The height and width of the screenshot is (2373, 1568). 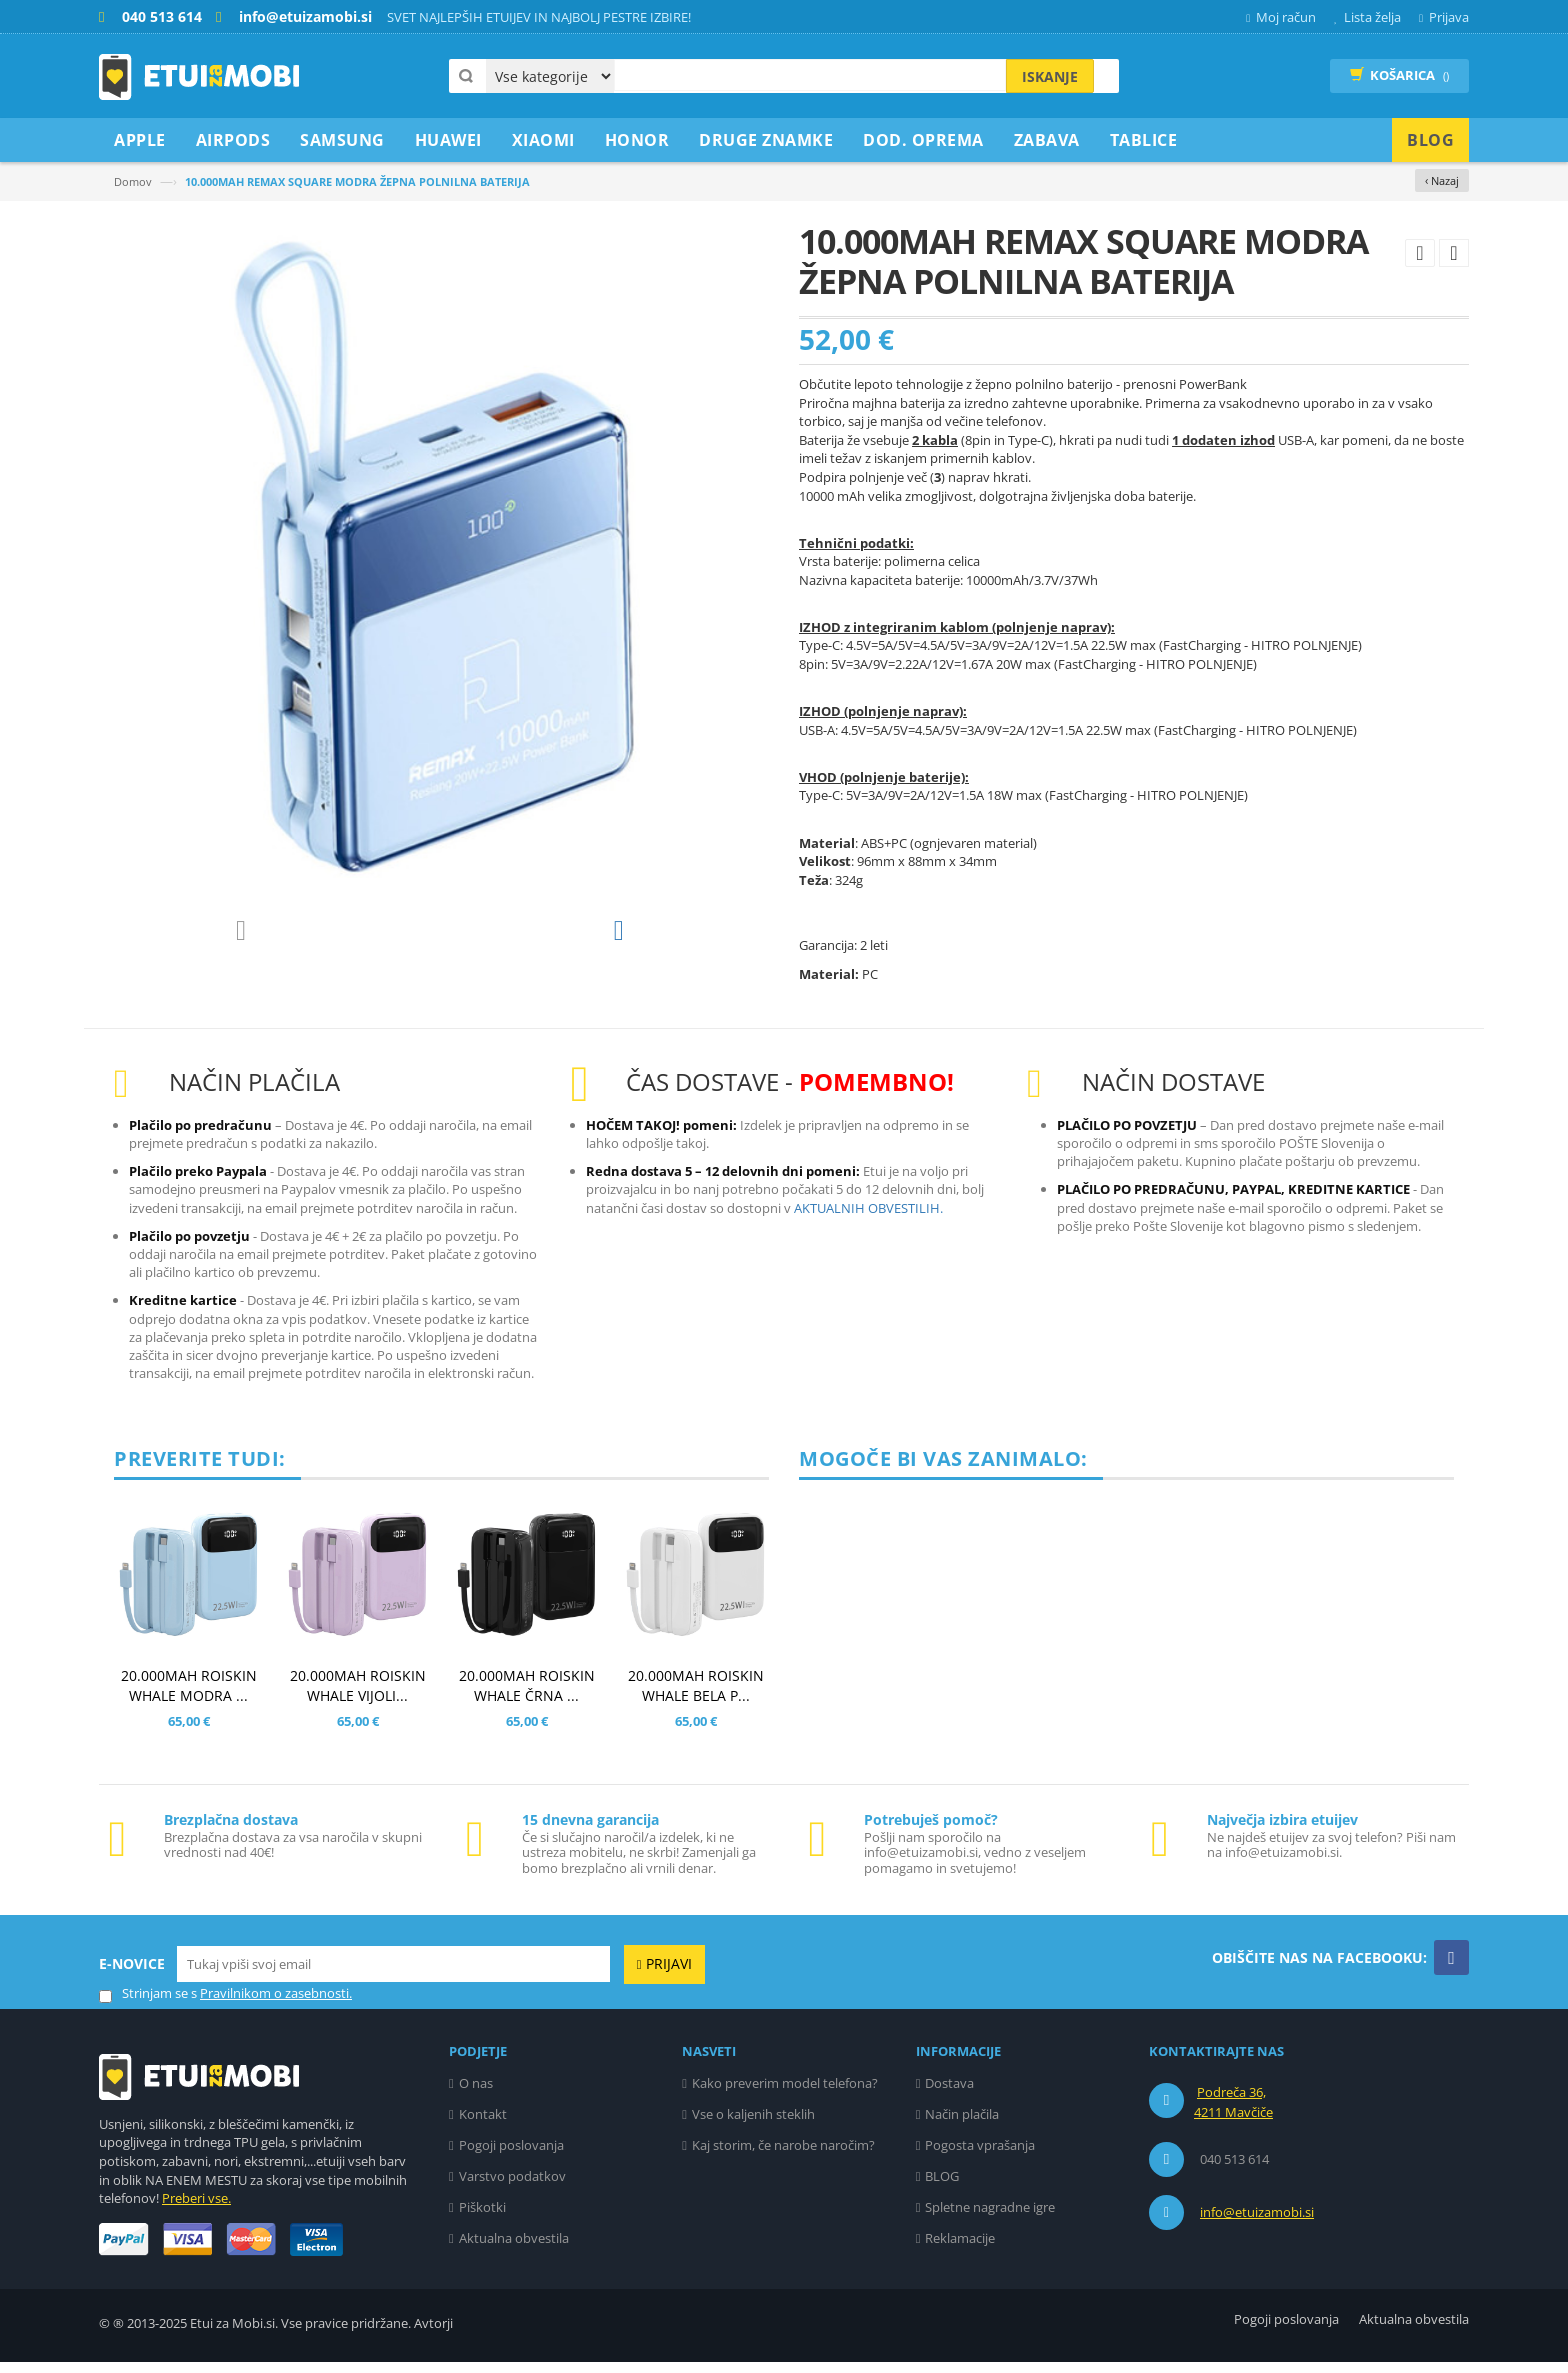 I want to click on info@etuizamobi.si, so click(x=1257, y=2223).